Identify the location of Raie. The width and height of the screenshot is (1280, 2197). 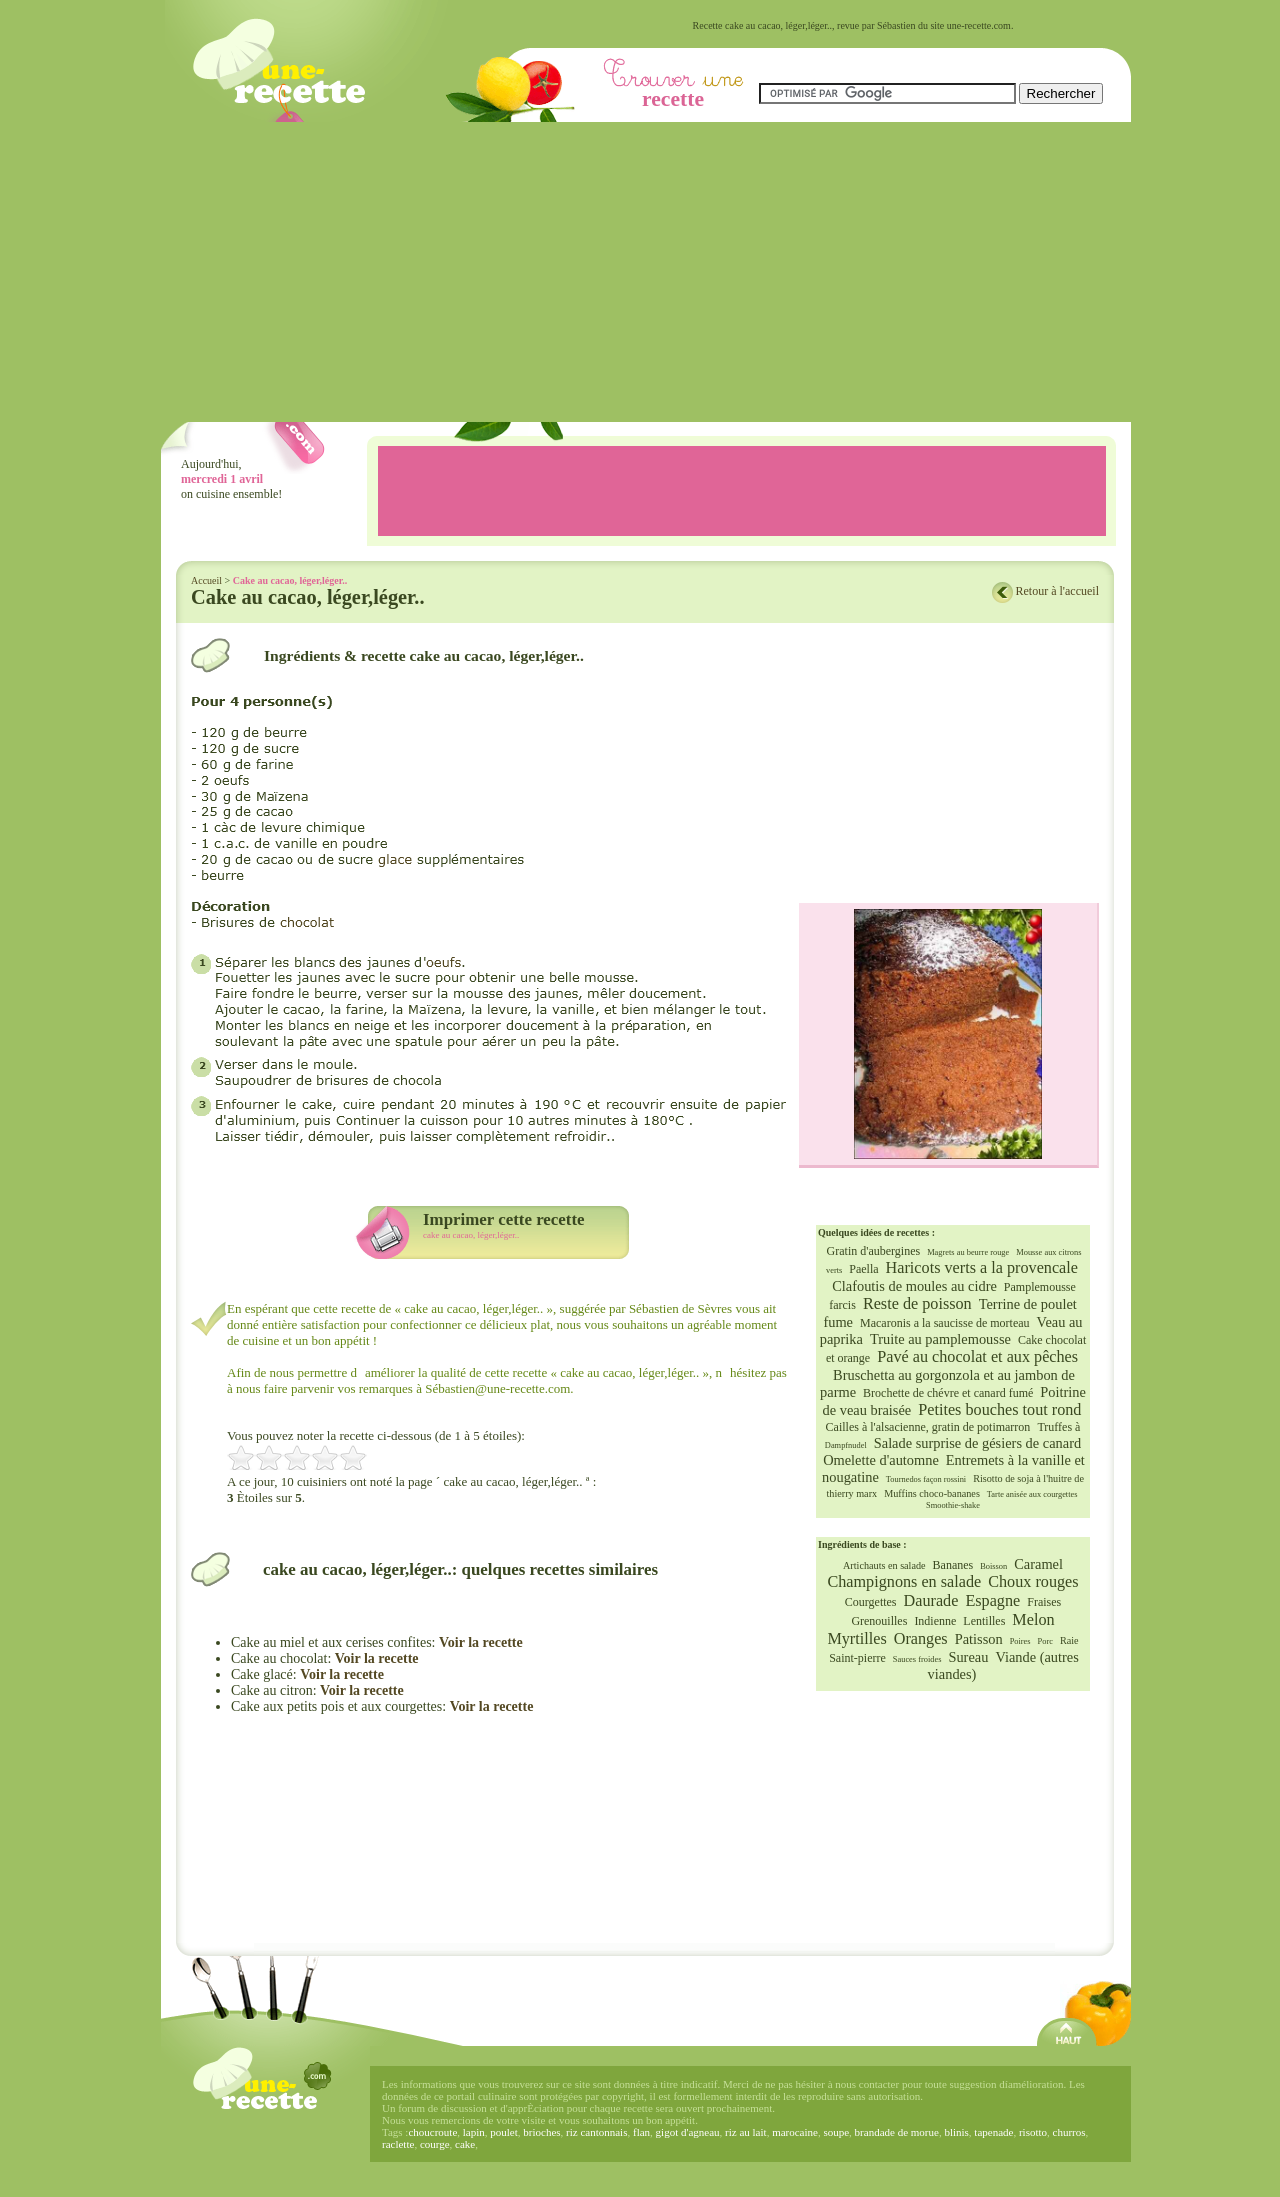
(1069, 1640).